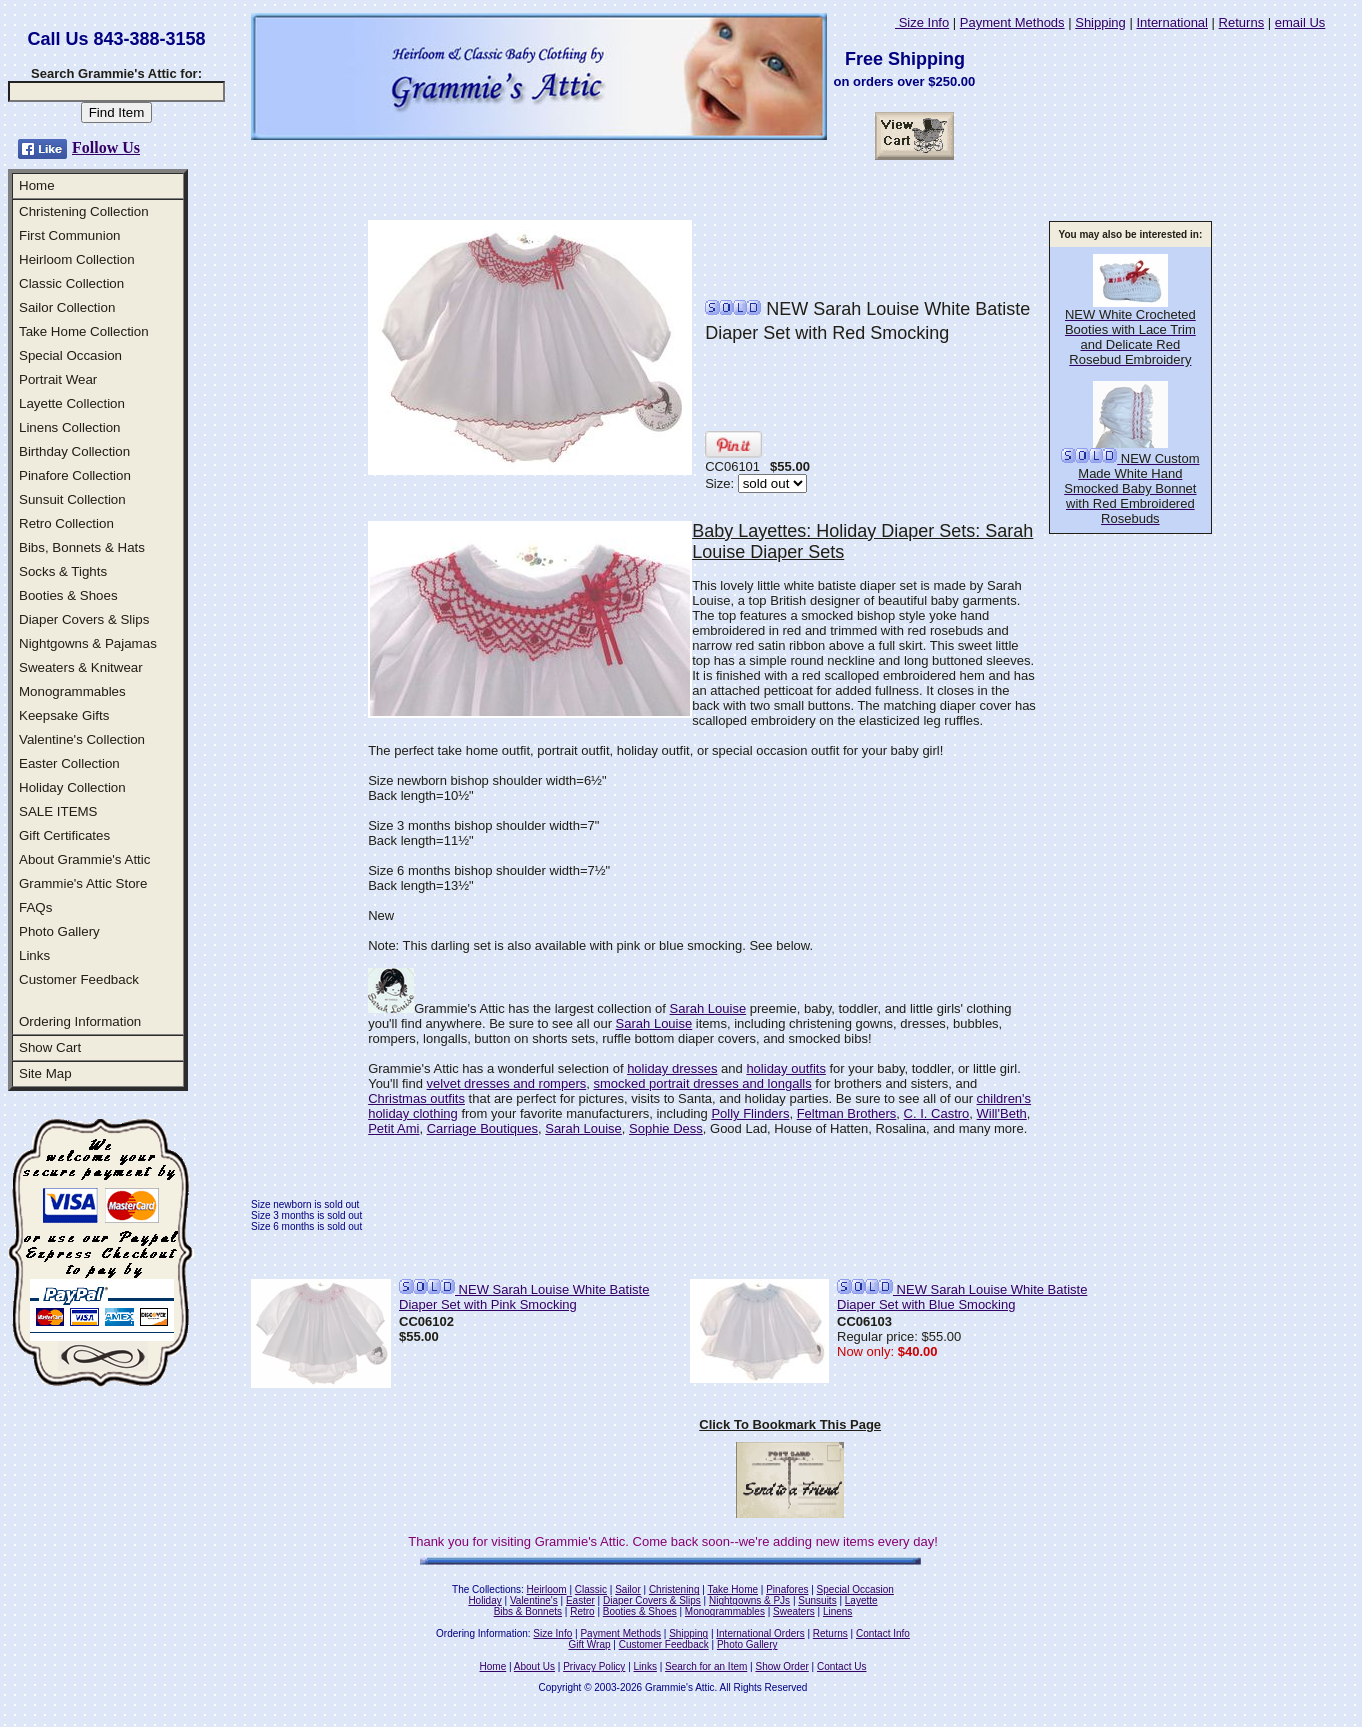 This screenshot has width=1362, height=1727. Describe the element at coordinates (69, 763) in the screenshot. I see `Easter Collection` at that location.